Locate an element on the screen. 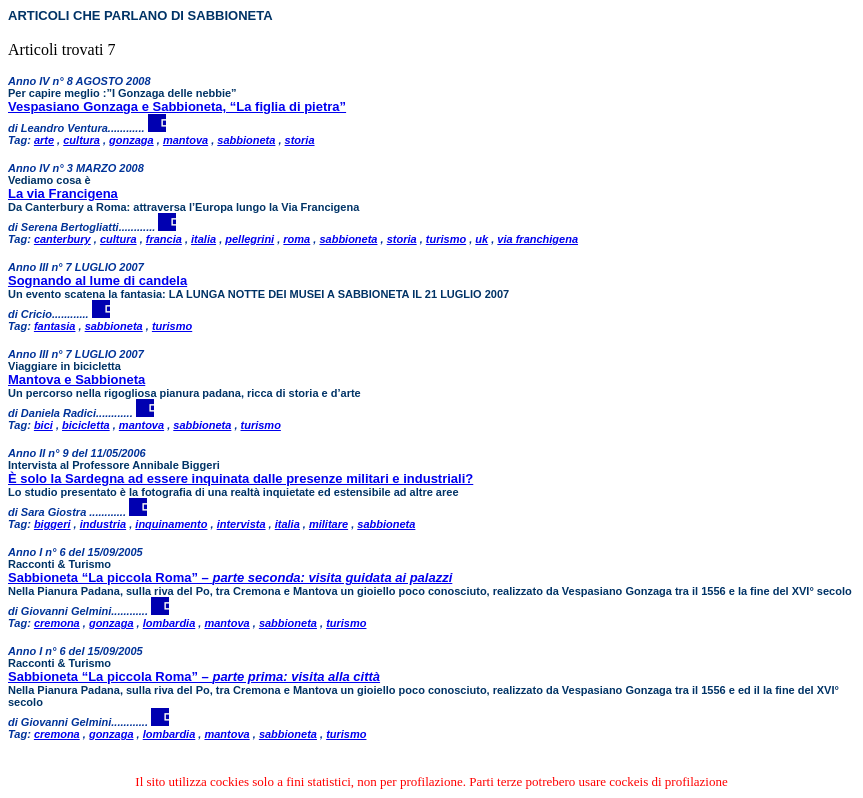 This screenshot has height=798, width=863. italia is located at coordinates (203, 239).